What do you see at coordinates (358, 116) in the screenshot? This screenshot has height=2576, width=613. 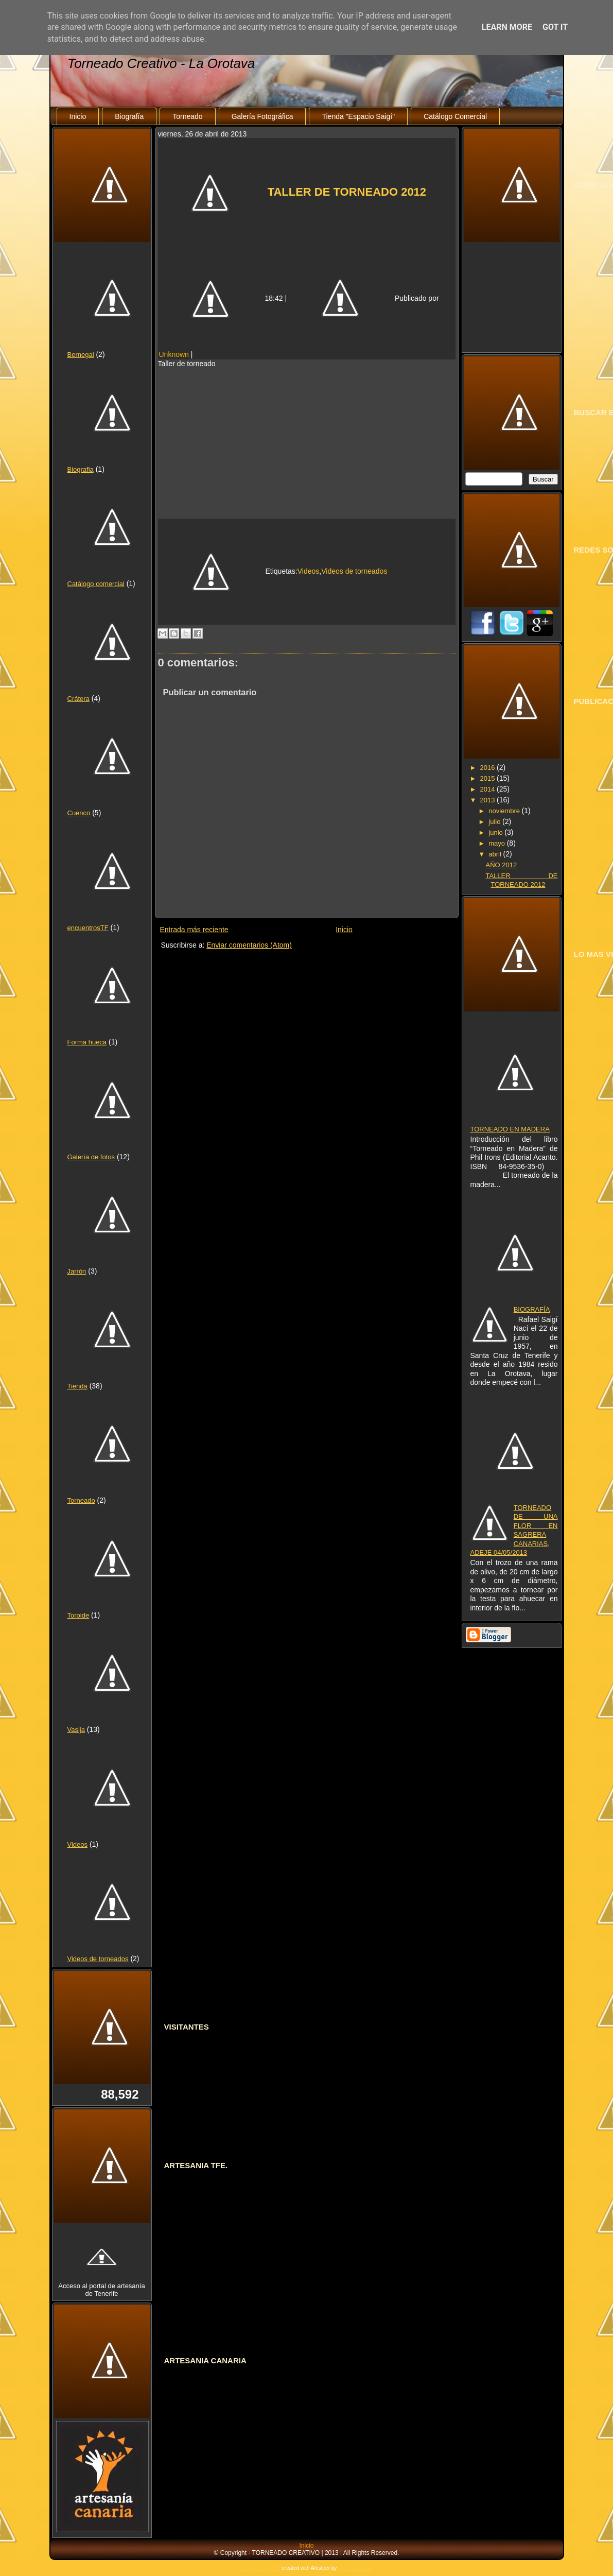 I see `Tienda "Espacio Saigí"` at bounding box center [358, 116].